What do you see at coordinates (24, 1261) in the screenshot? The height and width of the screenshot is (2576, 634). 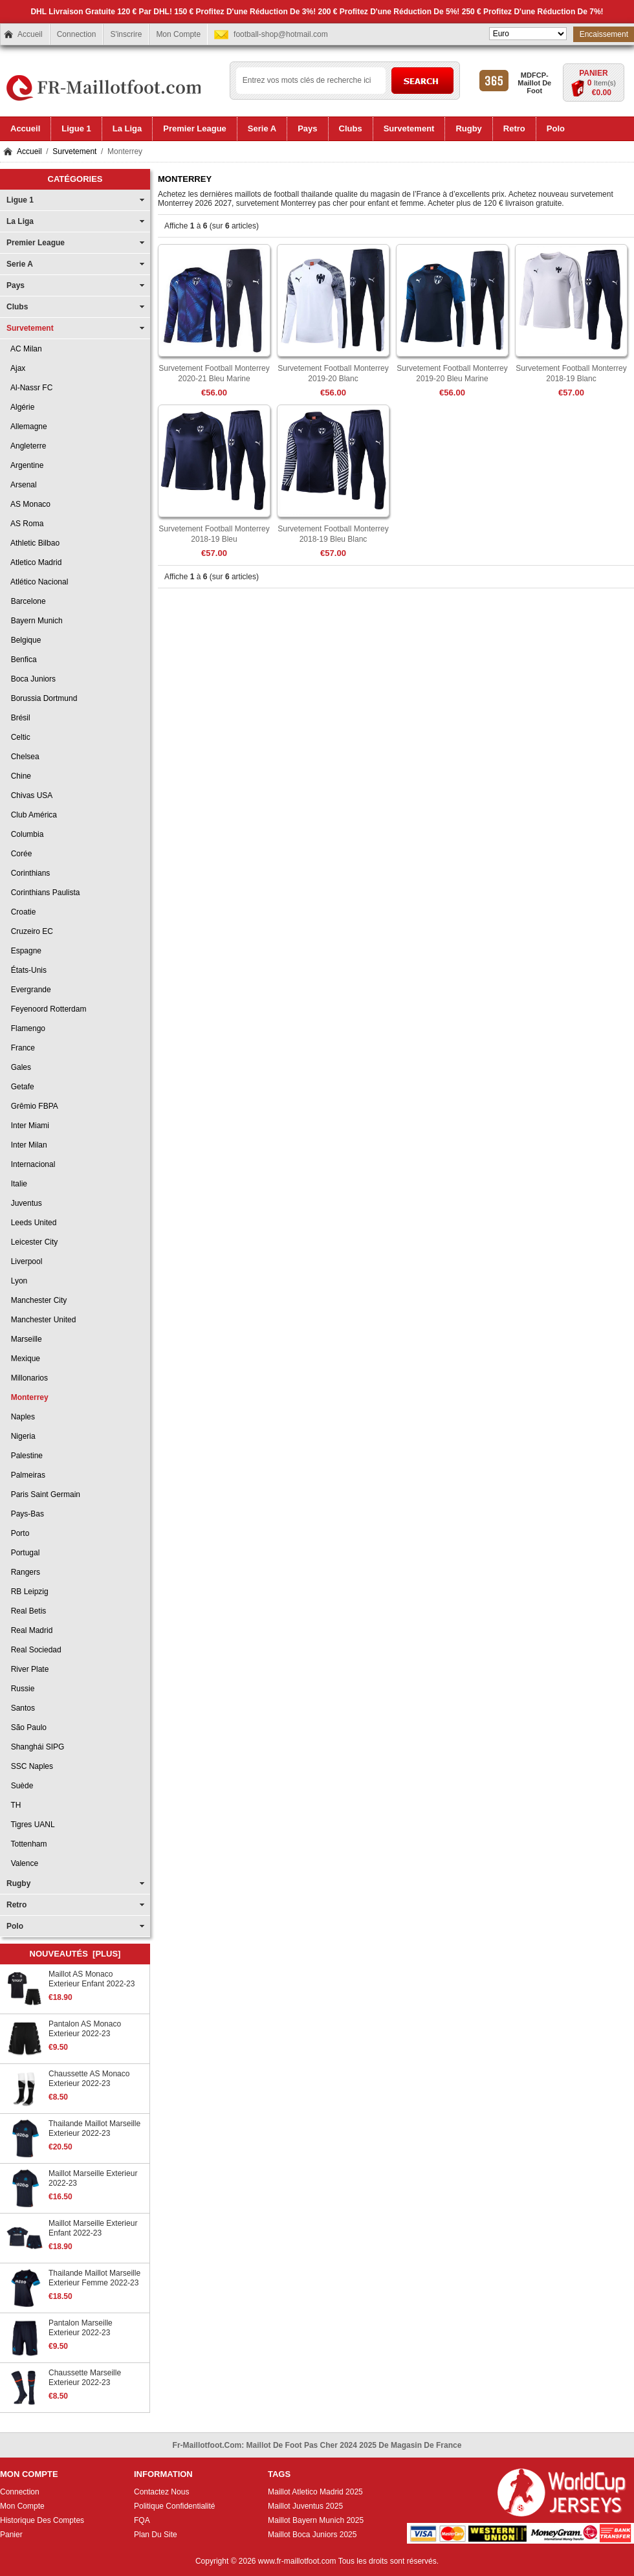 I see `Liverpool` at bounding box center [24, 1261].